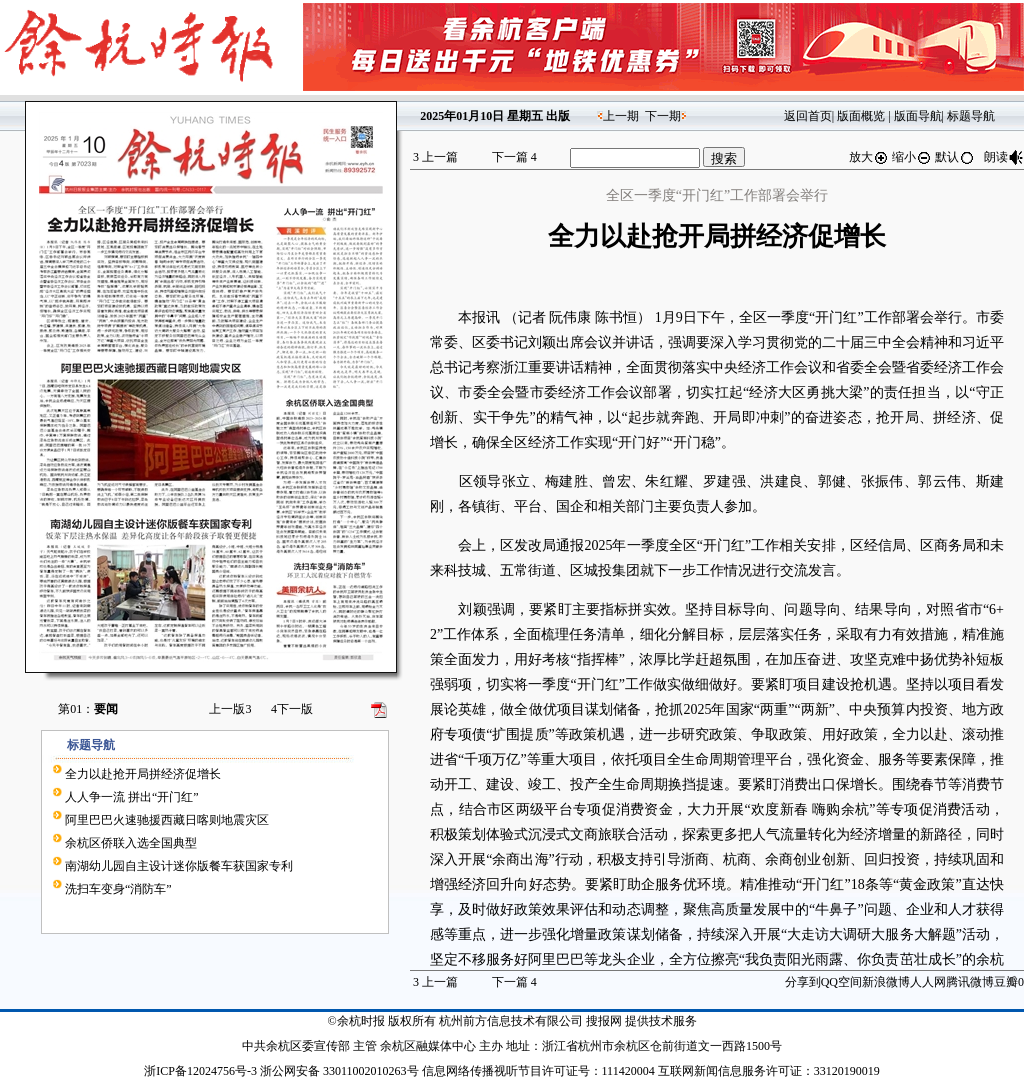 The height and width of the screenshot is (1084, 1024). Describe the element at coordinates (955, 157) in the screenshot. I see `默认` at that location.